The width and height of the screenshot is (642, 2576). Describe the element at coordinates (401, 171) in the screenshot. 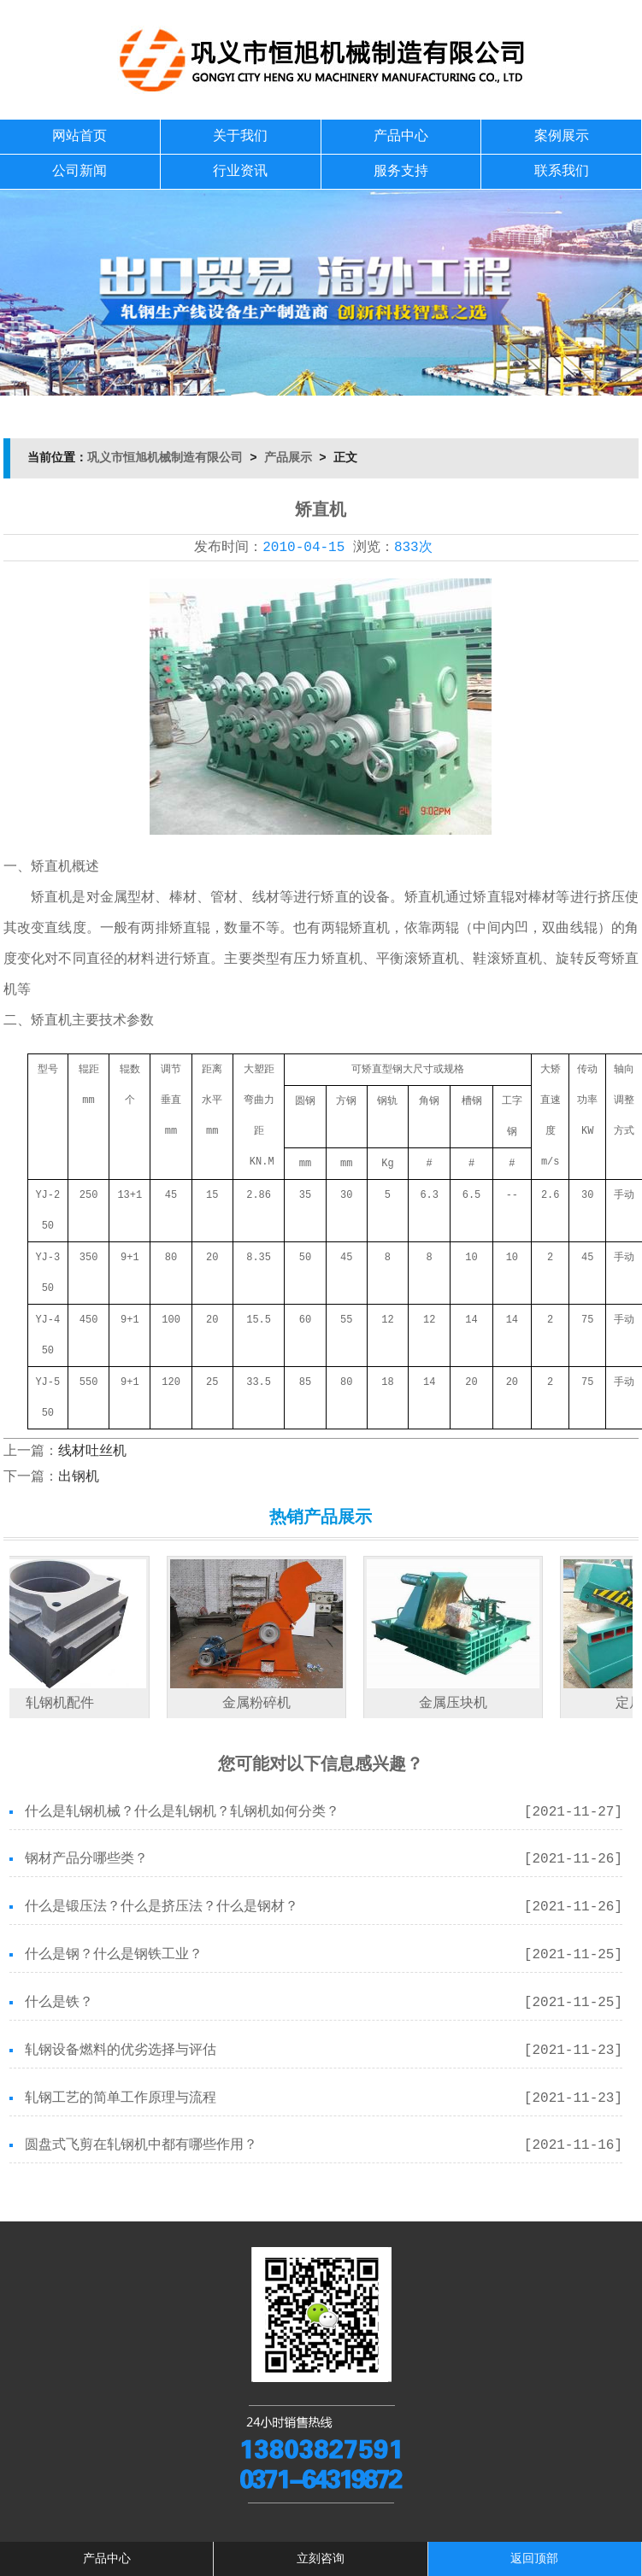

I see `服务支持` at that location.